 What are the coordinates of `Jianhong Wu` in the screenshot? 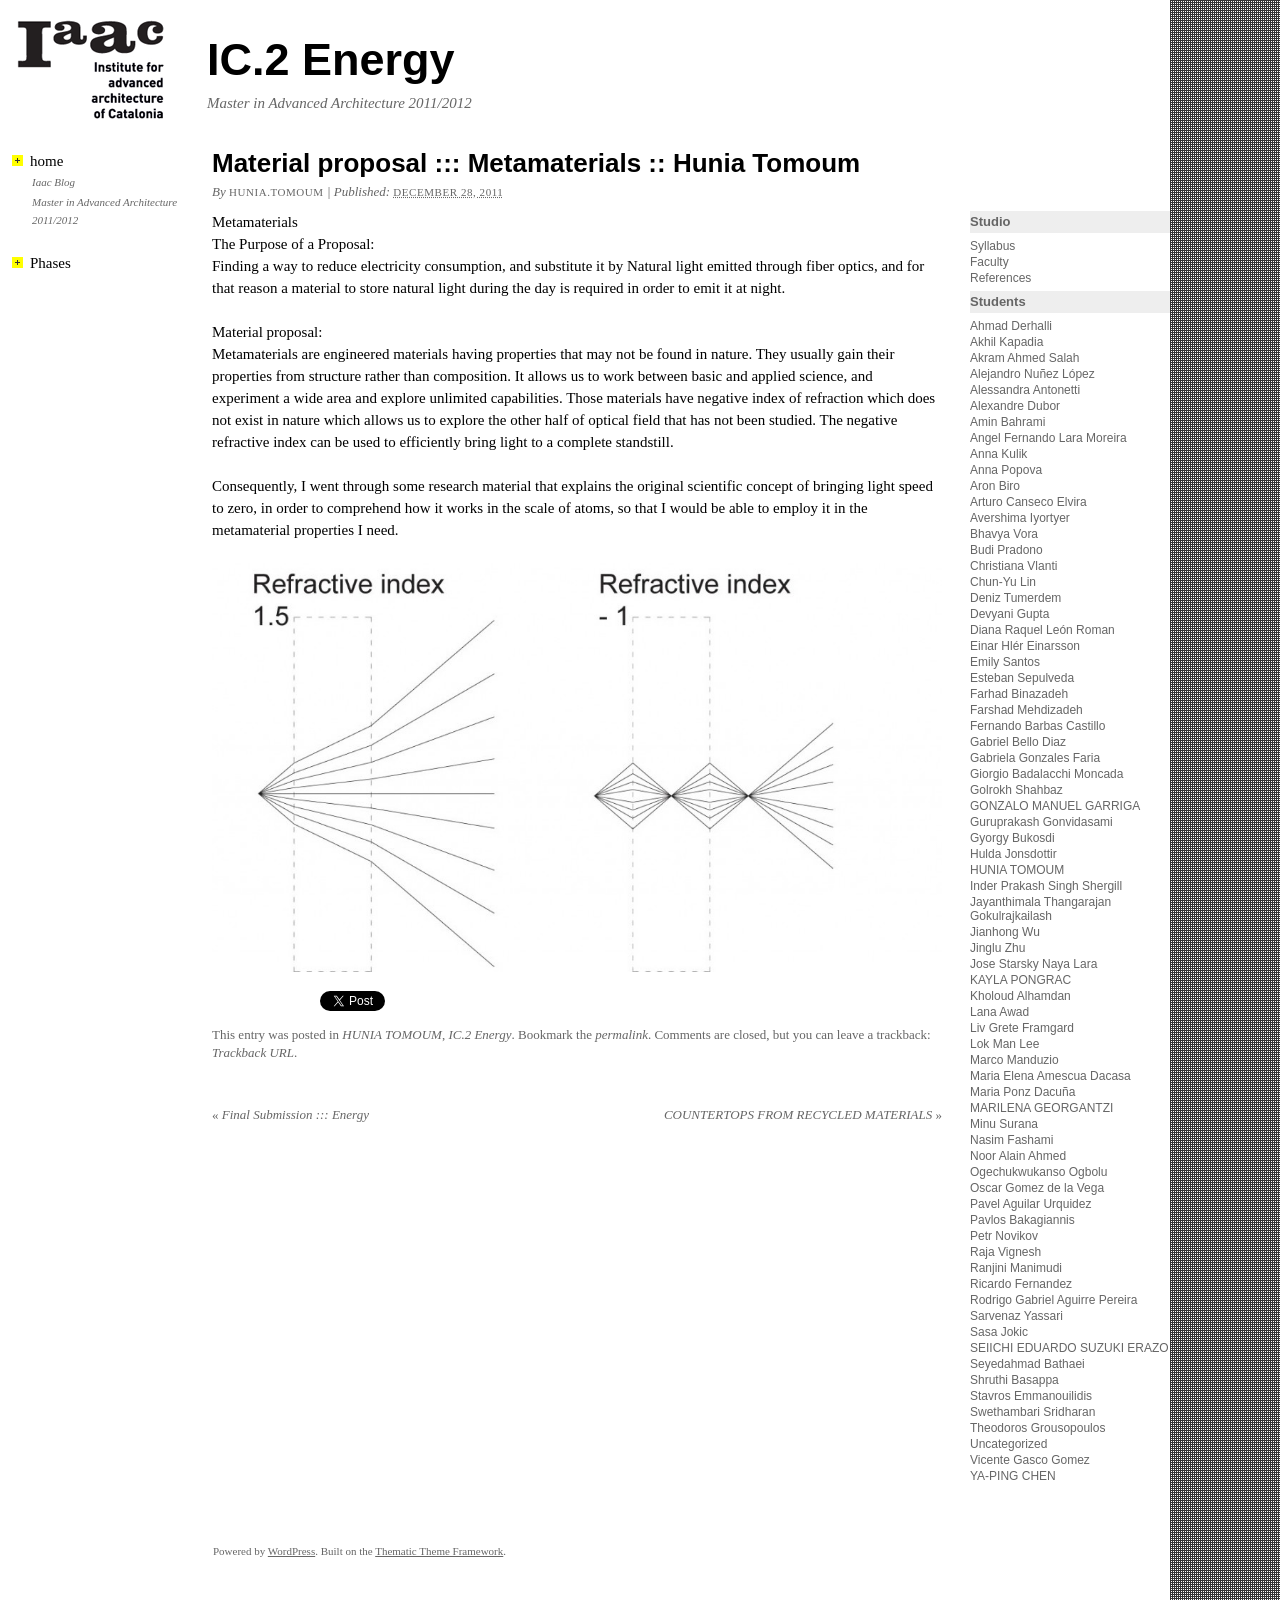 It's located at (1005, 932).